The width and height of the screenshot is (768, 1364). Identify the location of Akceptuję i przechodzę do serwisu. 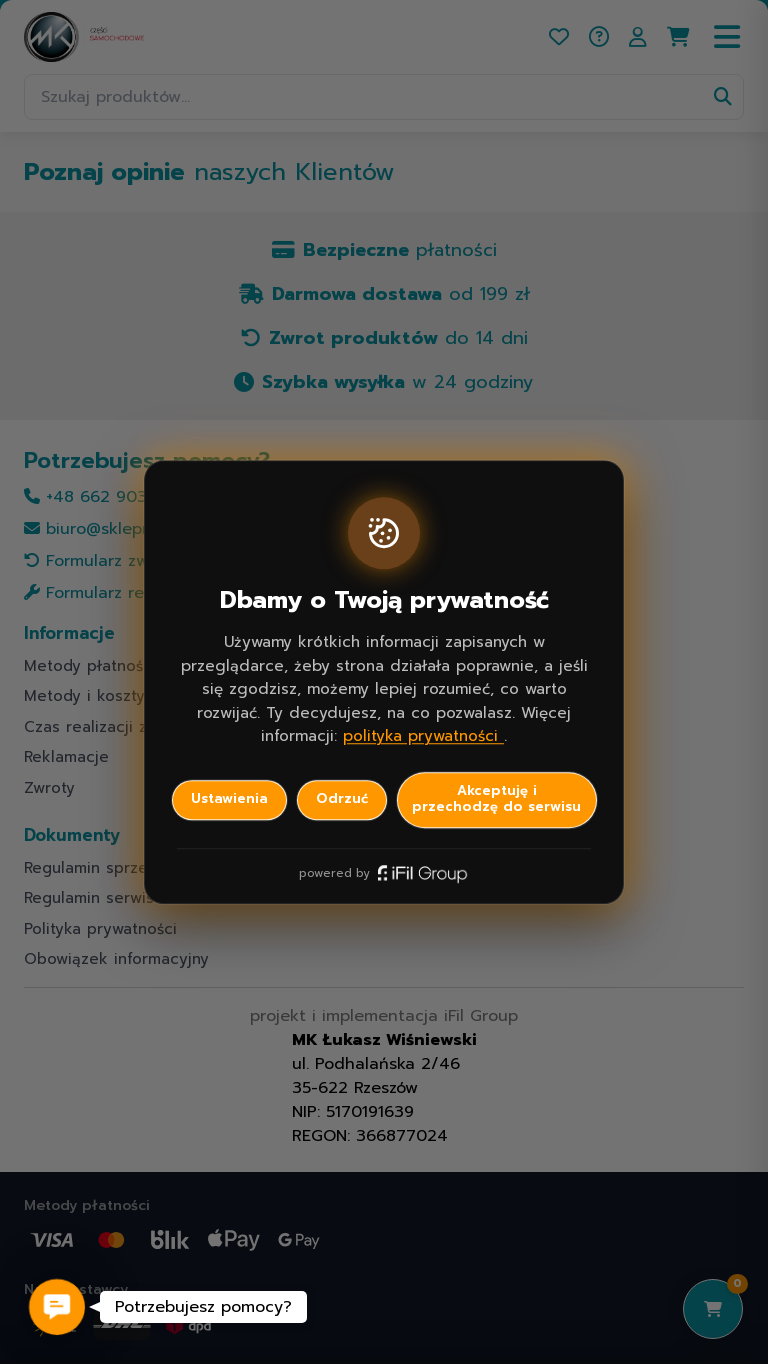
(496, 799).